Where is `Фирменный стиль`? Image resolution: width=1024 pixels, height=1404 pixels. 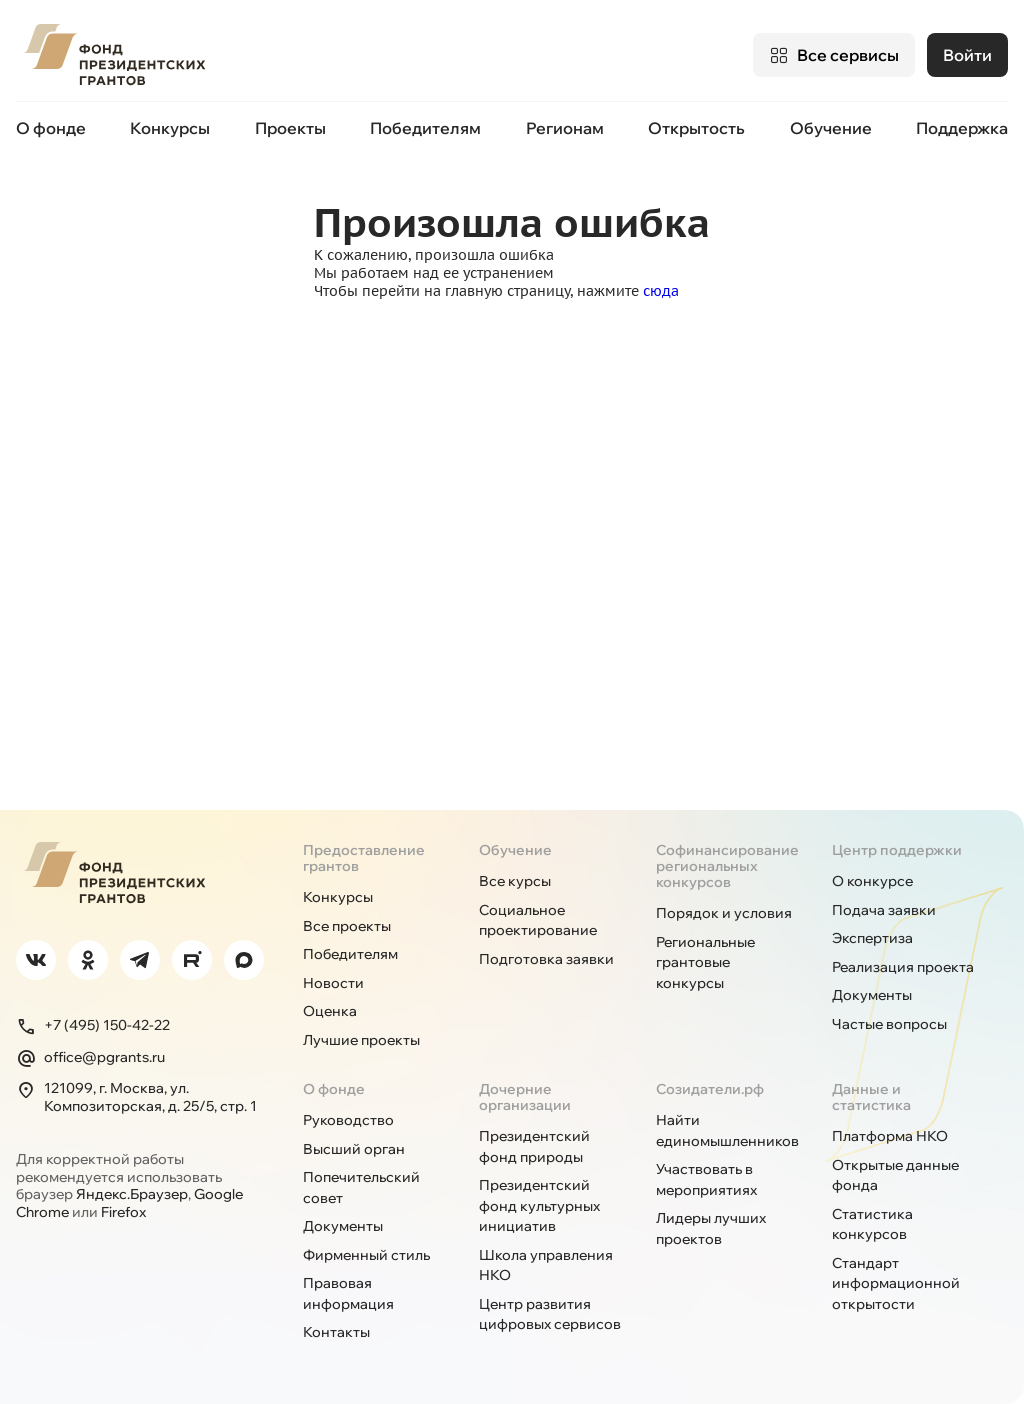
Фирменный стиль is located at coordinates (366, 1255).